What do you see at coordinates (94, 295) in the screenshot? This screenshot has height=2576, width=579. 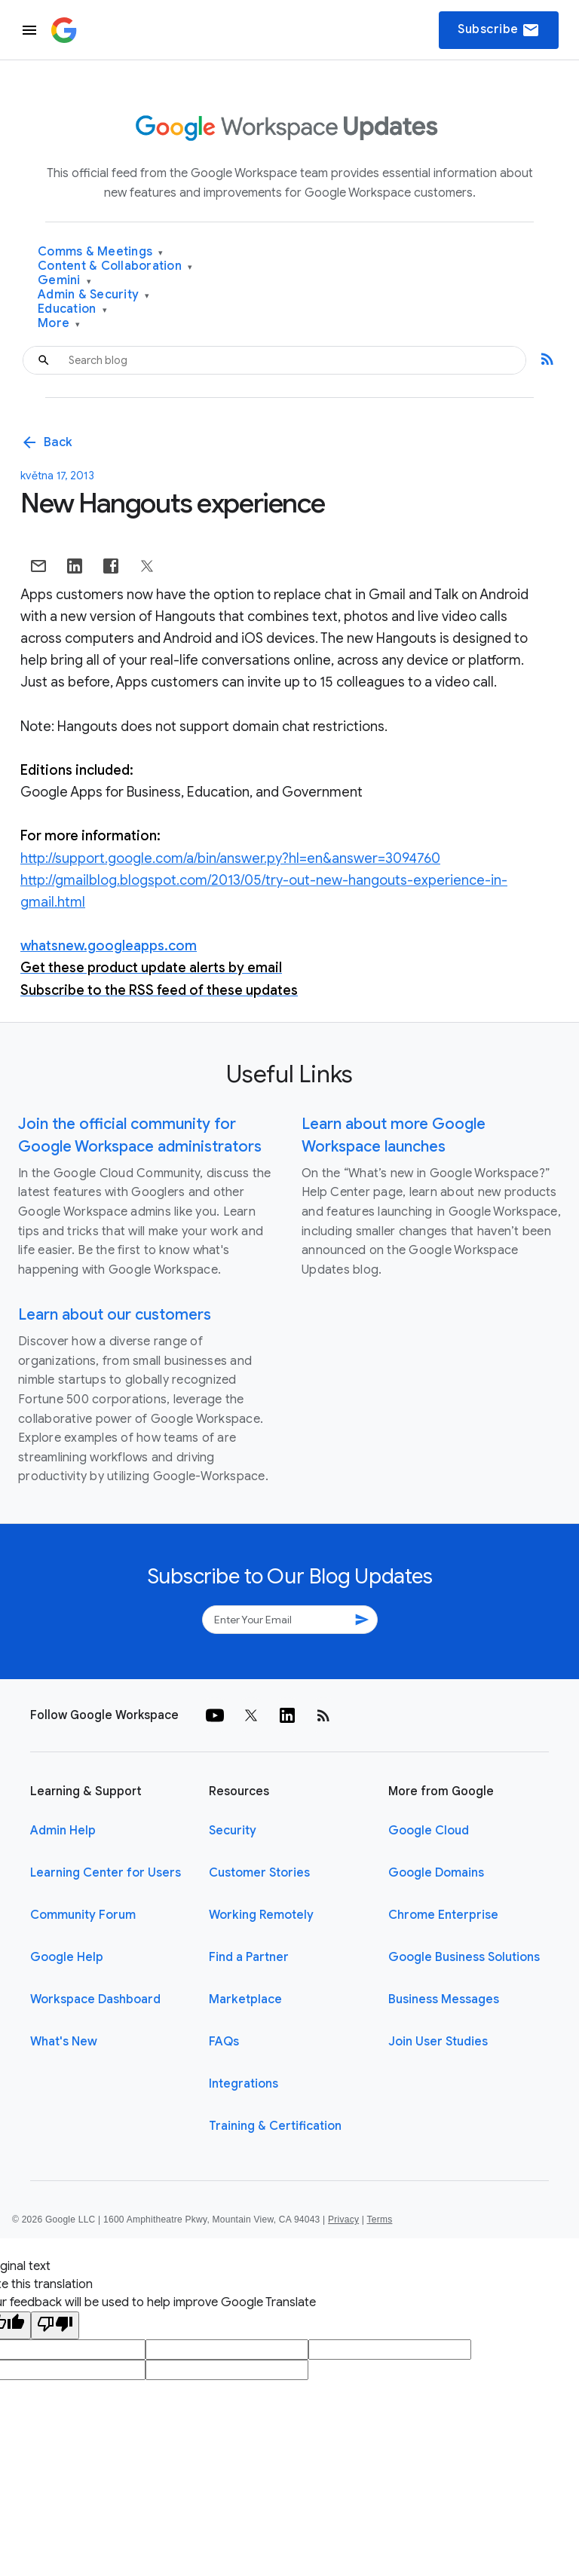 I see `Admin & Security` at bounding box center [94, 295].